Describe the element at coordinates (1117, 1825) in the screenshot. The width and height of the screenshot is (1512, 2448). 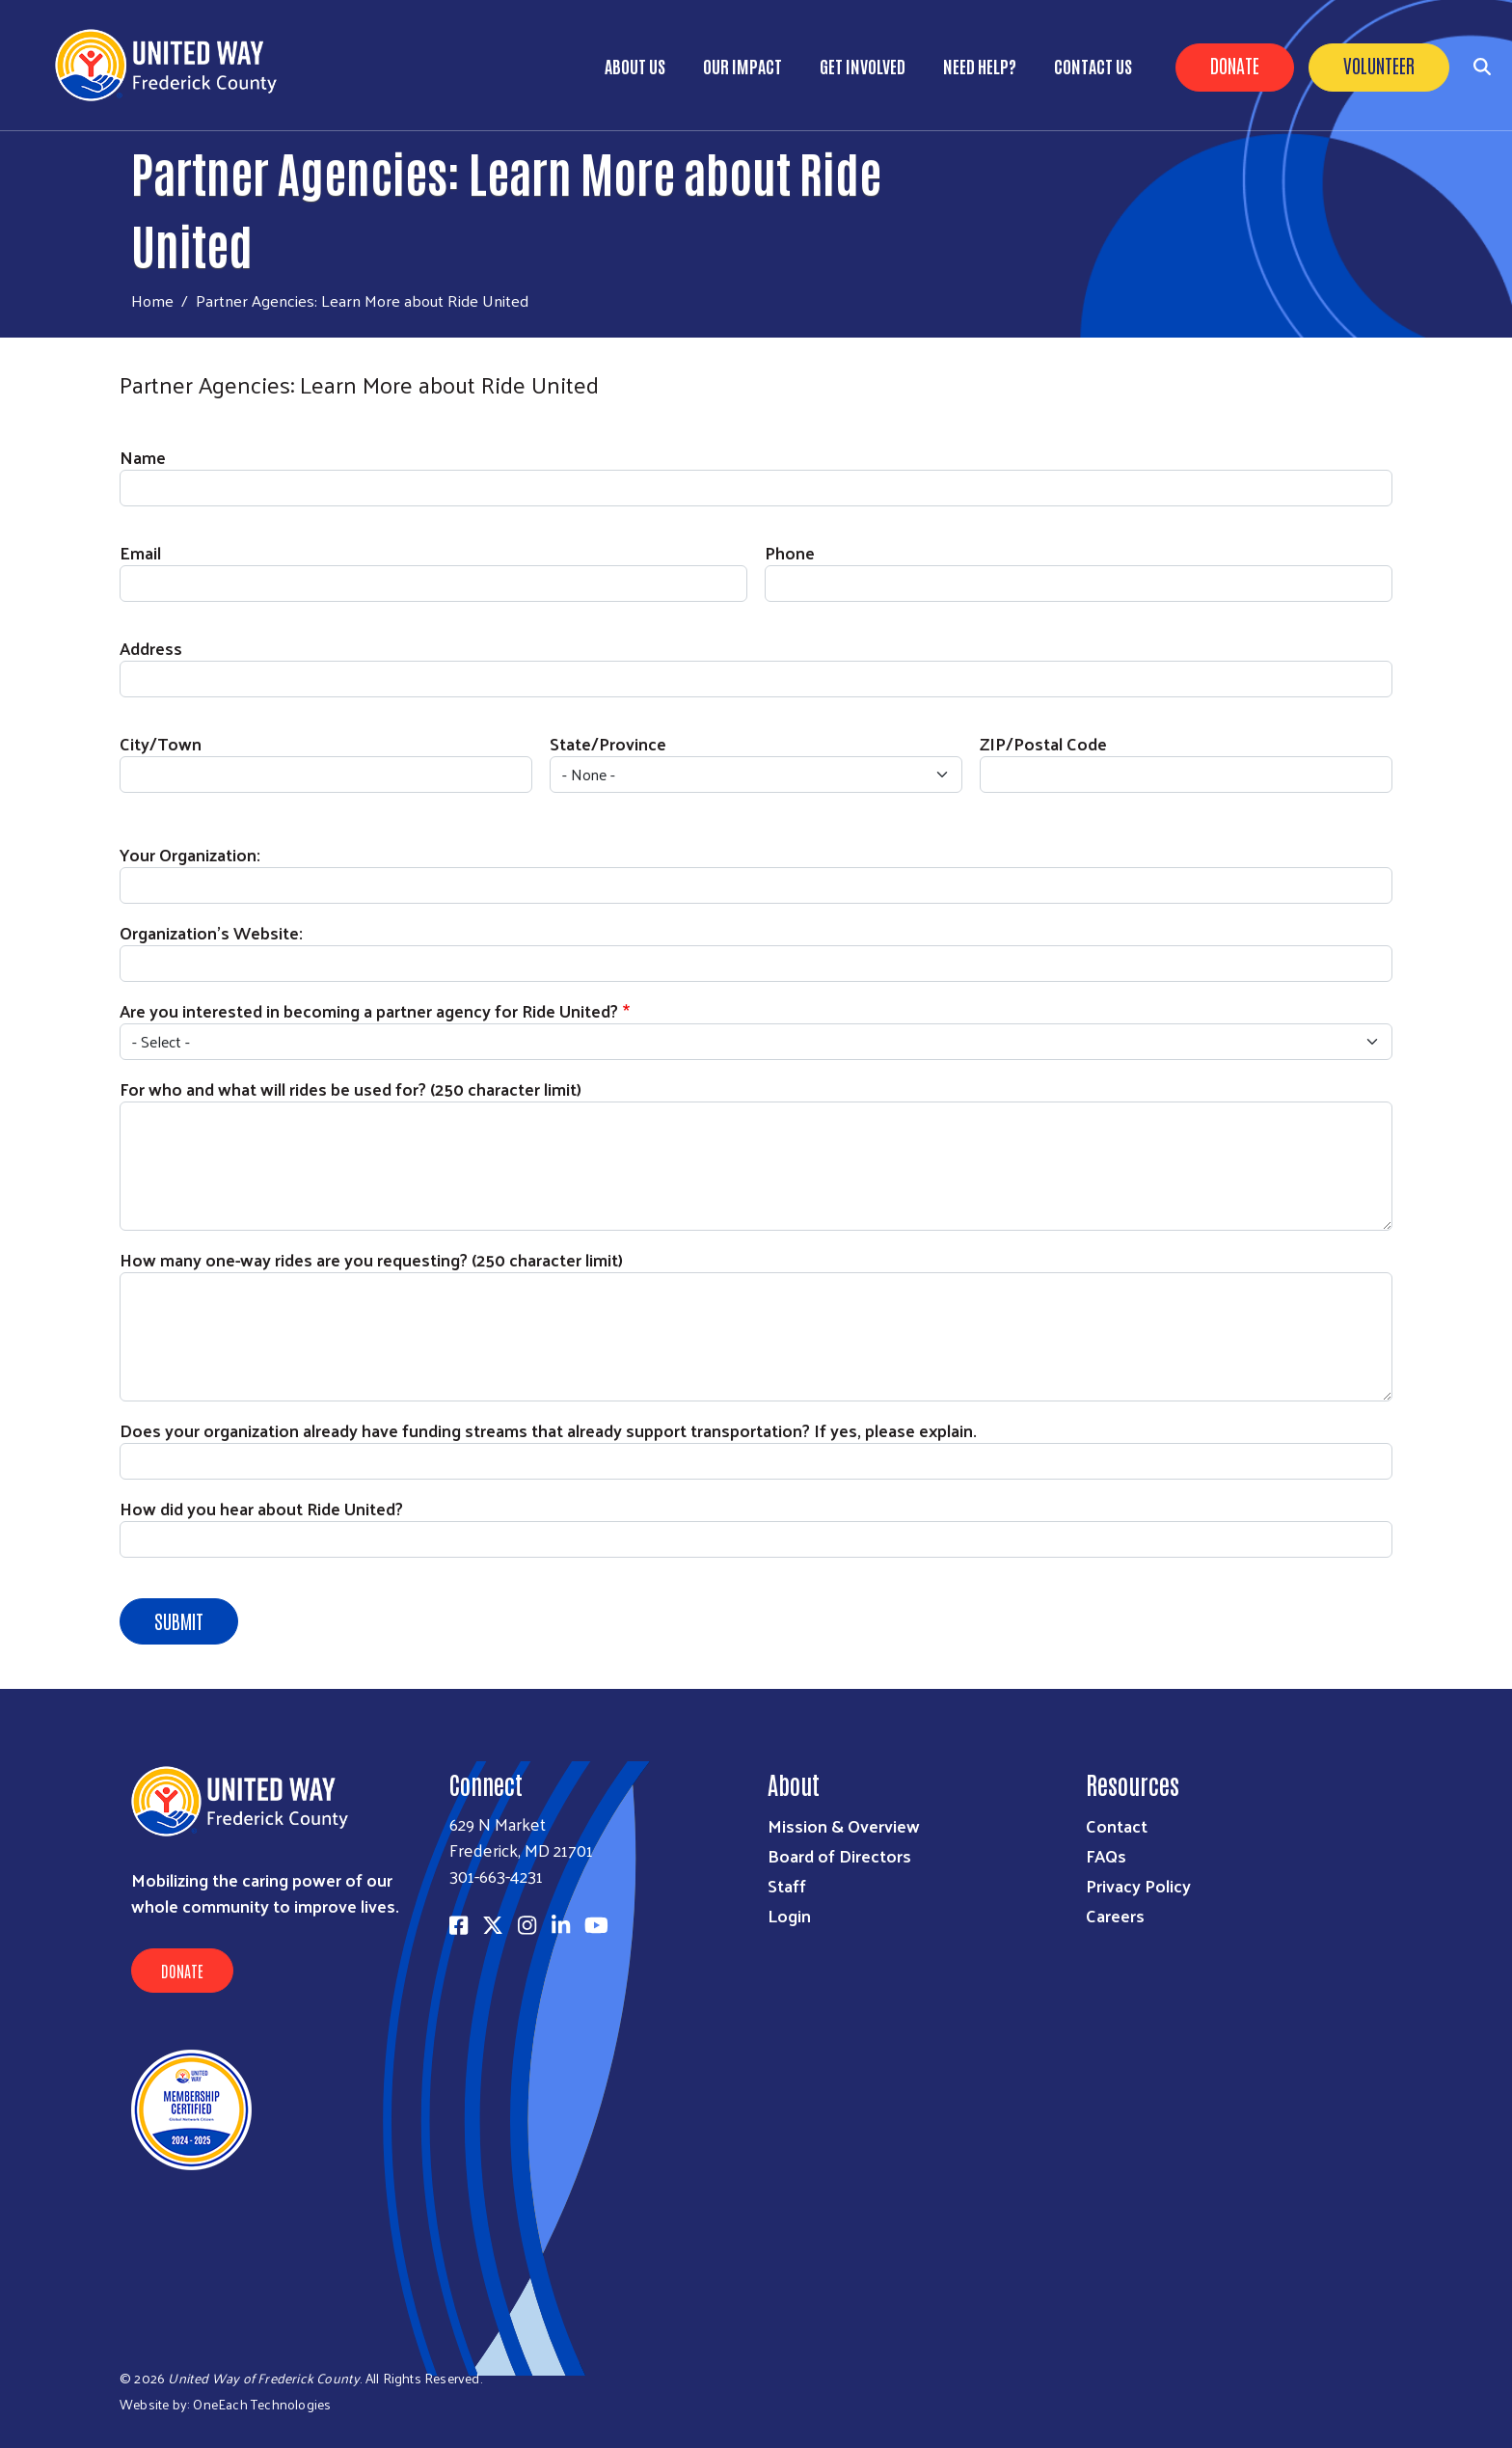
I see `Contact` at that location.